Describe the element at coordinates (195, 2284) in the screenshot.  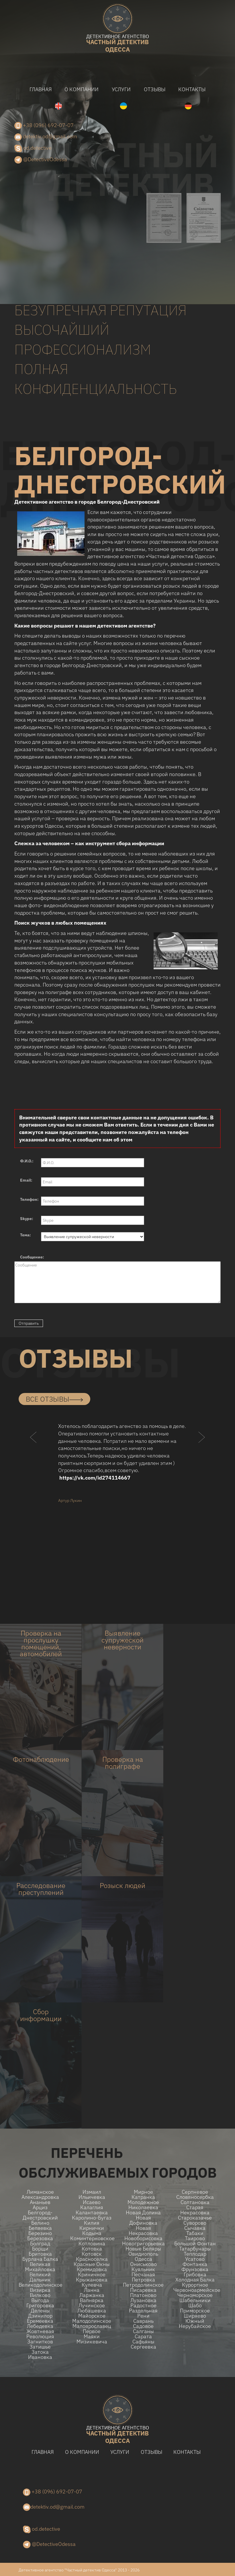
I see `Курортное` at that location.